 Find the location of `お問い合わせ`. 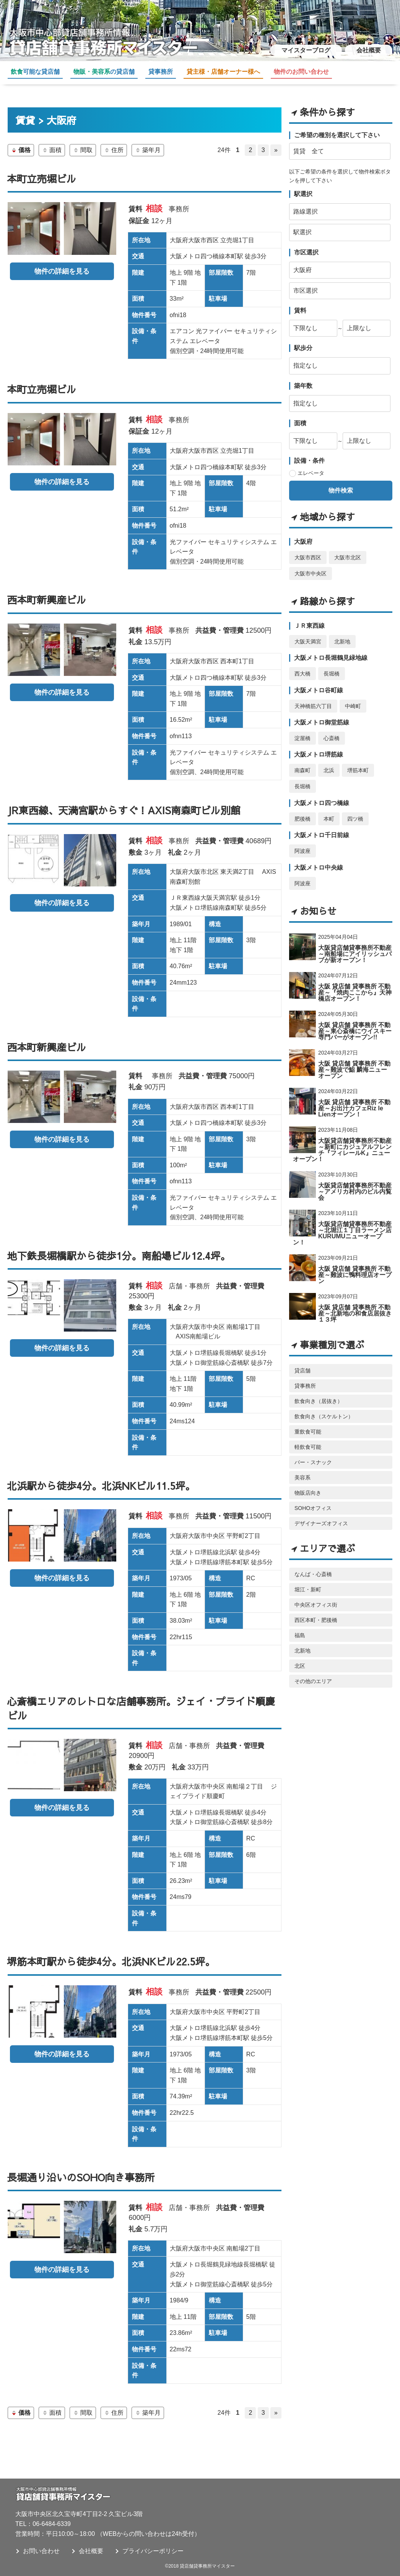

お問い合わせ is located at coordinates (41, 2551).